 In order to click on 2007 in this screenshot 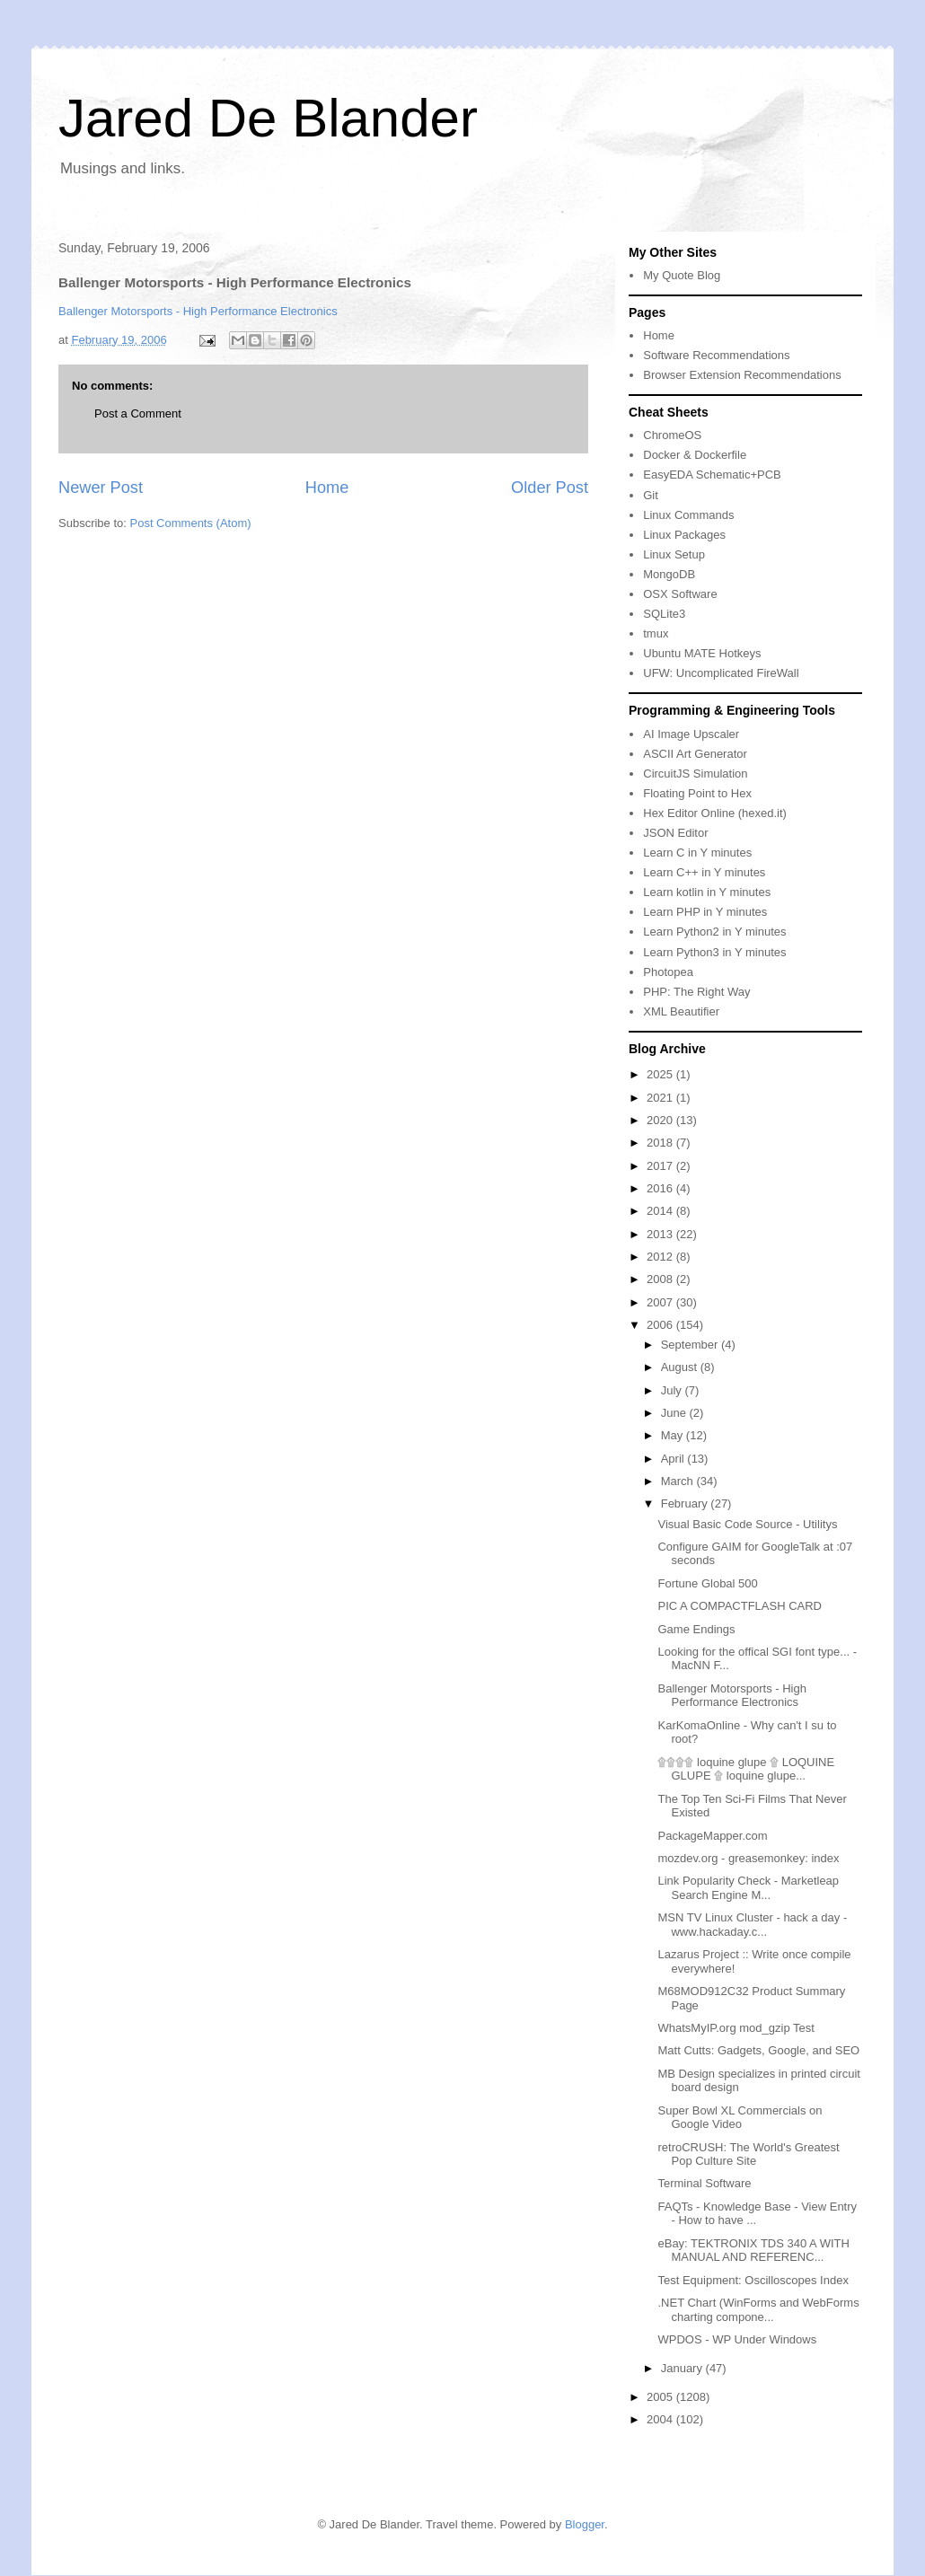, I will do `click(661, 1302)`.